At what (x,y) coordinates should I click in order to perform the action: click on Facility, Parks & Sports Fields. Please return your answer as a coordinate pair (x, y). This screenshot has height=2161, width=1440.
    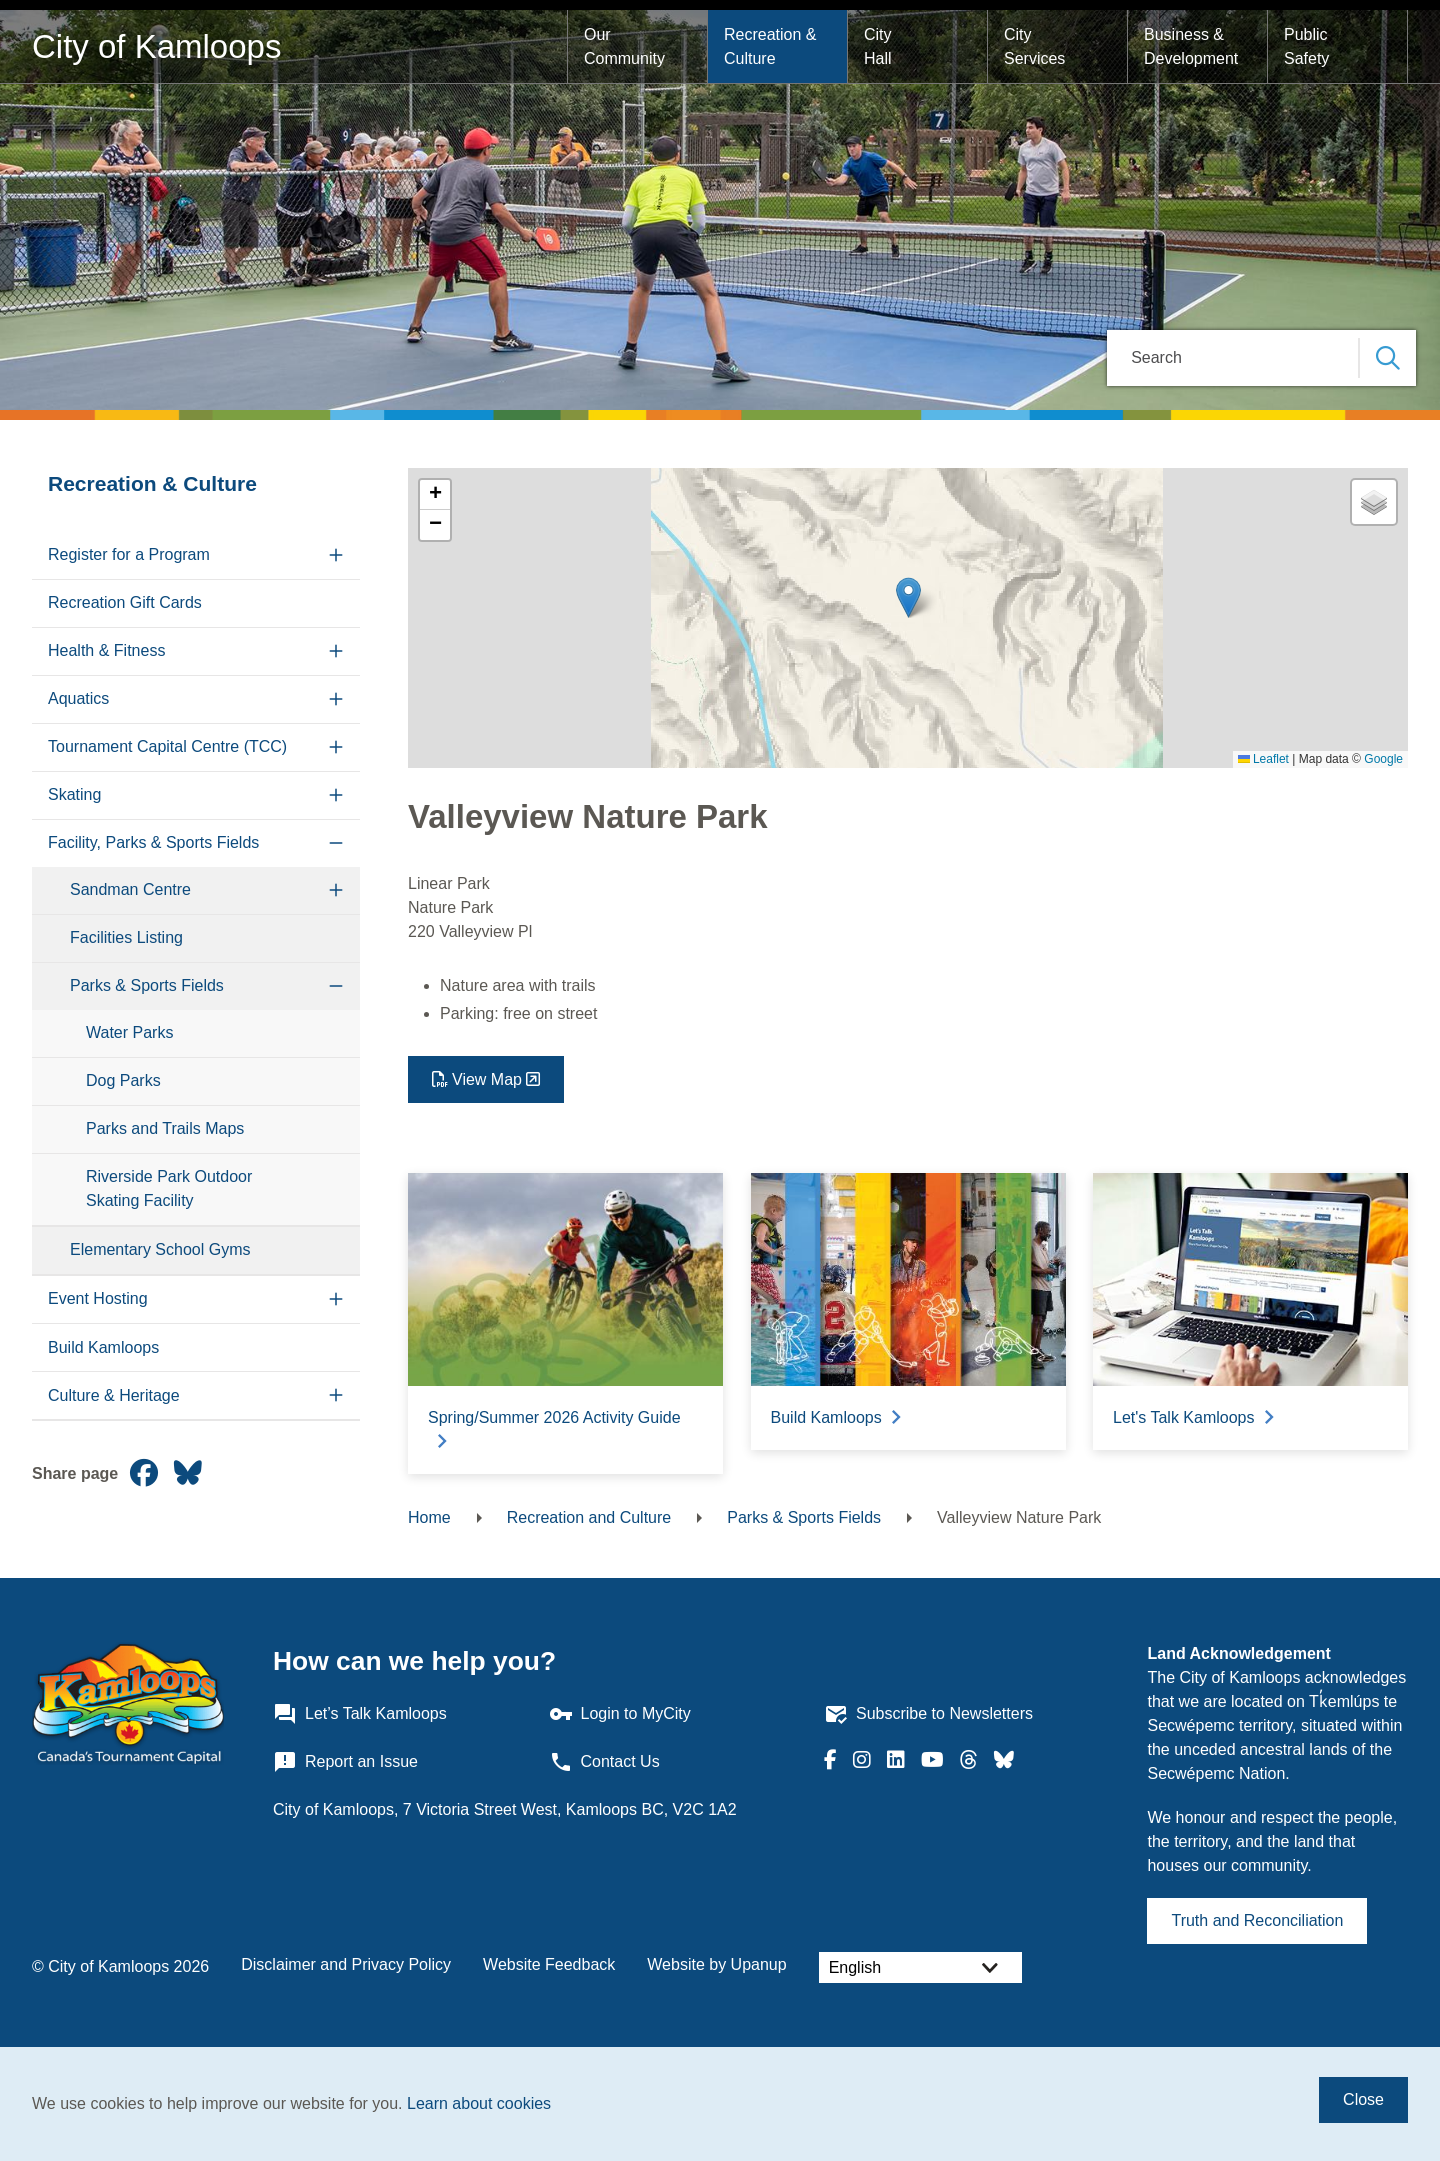
    Looking at the image, I should click on (153, 842).